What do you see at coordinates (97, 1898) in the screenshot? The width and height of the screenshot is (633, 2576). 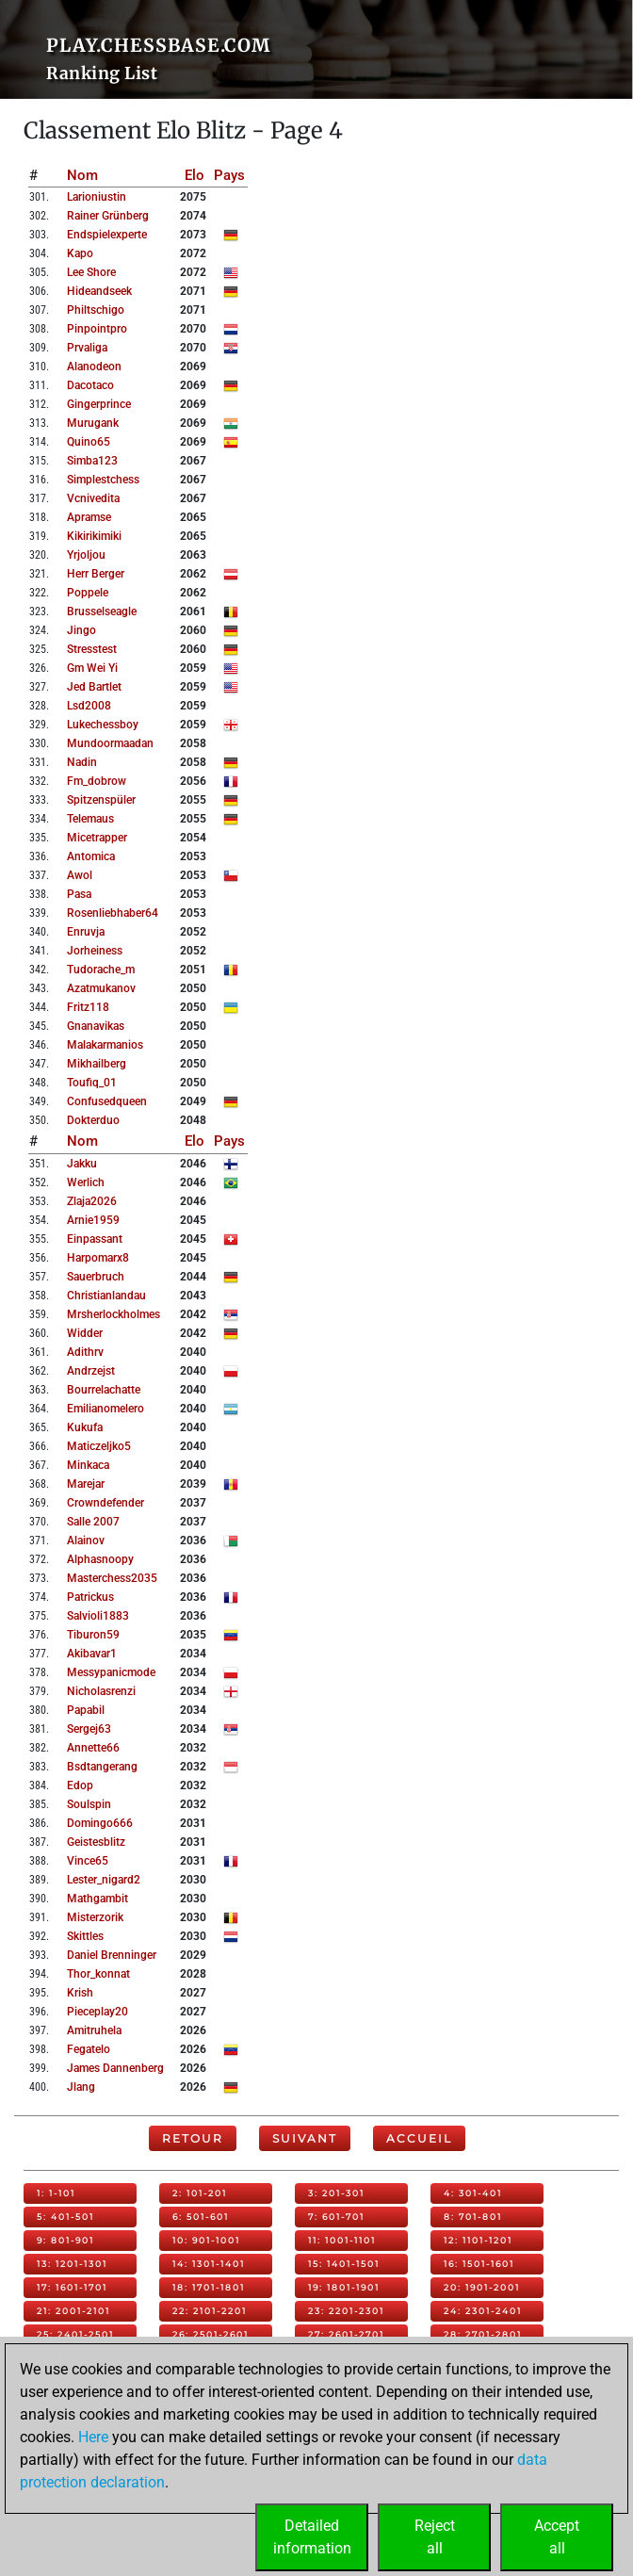 I see `mathgambit` at bounding box center [97, 1898].